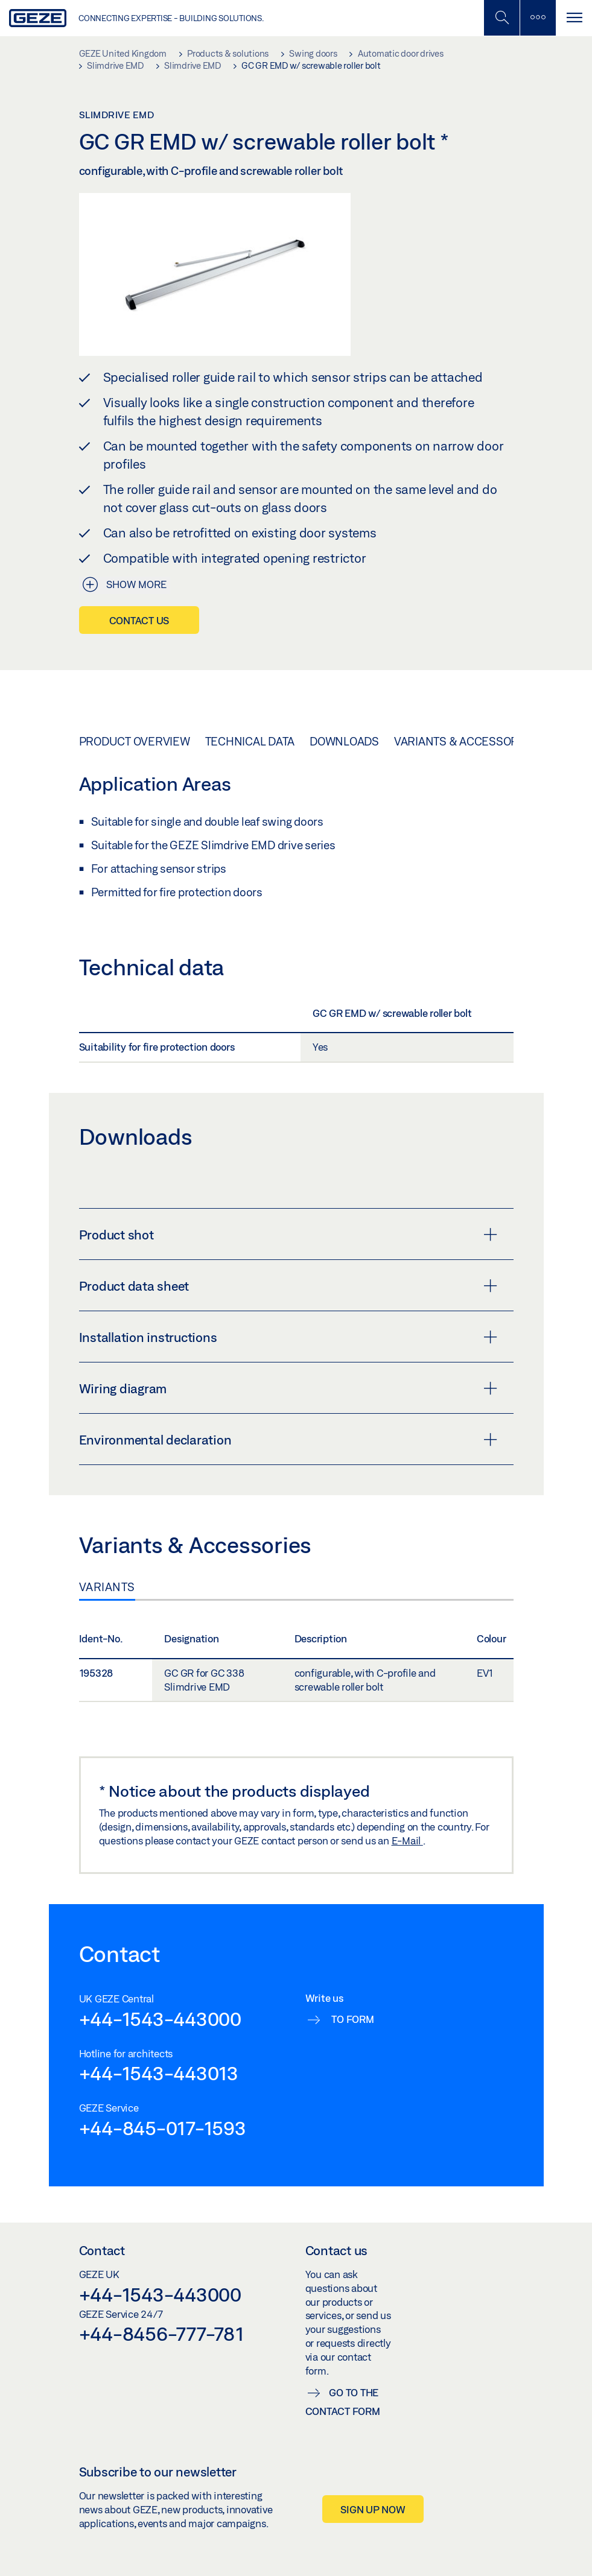 This screenshot has height=2576, width=592. What do you see at coordinates (288, 1234) in the screenshot?
I see `Product shot [button]` at bounding box center [288, 1234].